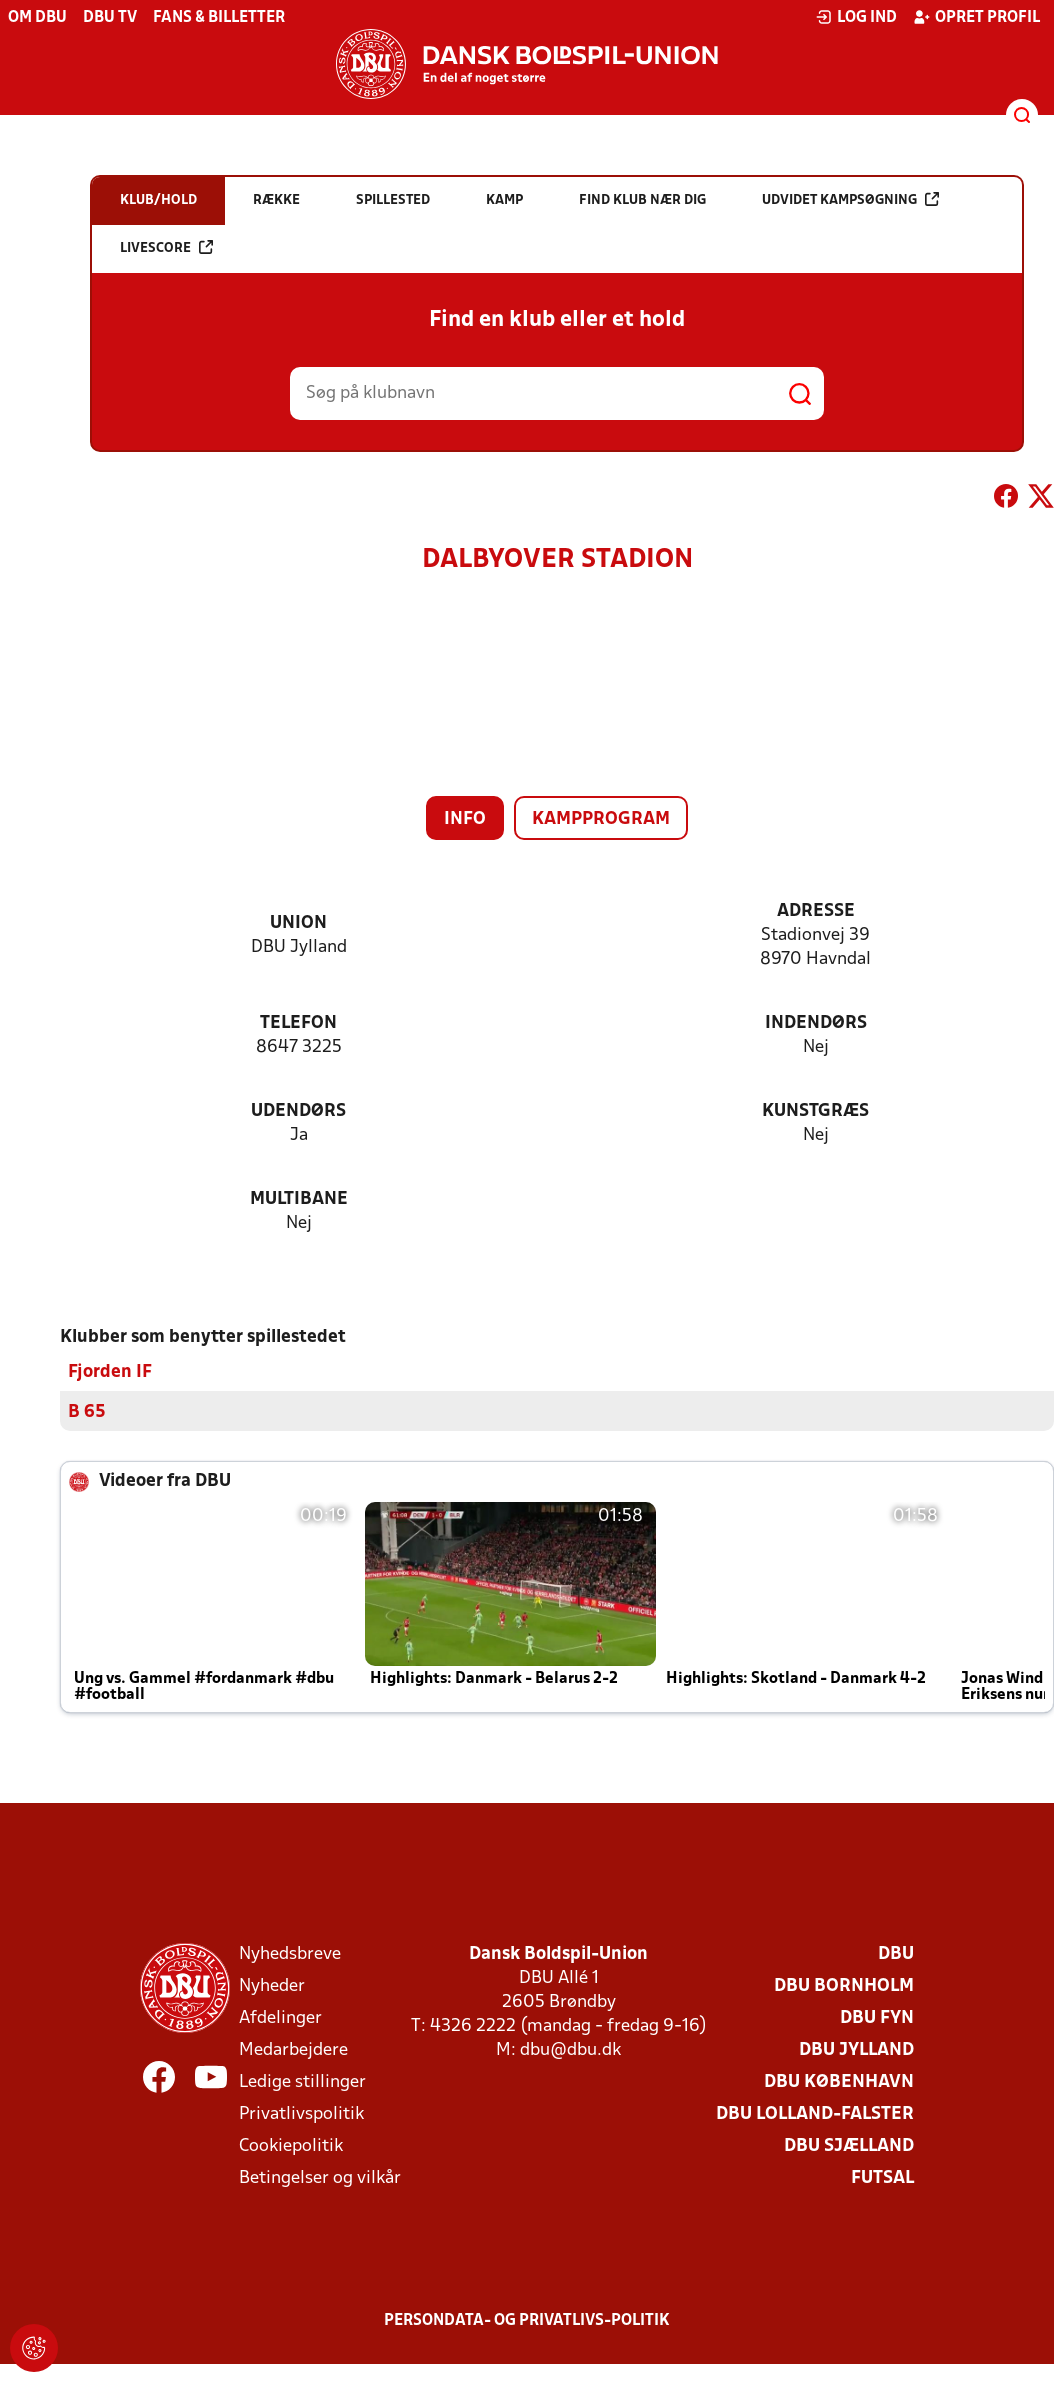 This screenshot has height=2382, width=1054. I want to click on DBU Fyn, so click(877, 2017).